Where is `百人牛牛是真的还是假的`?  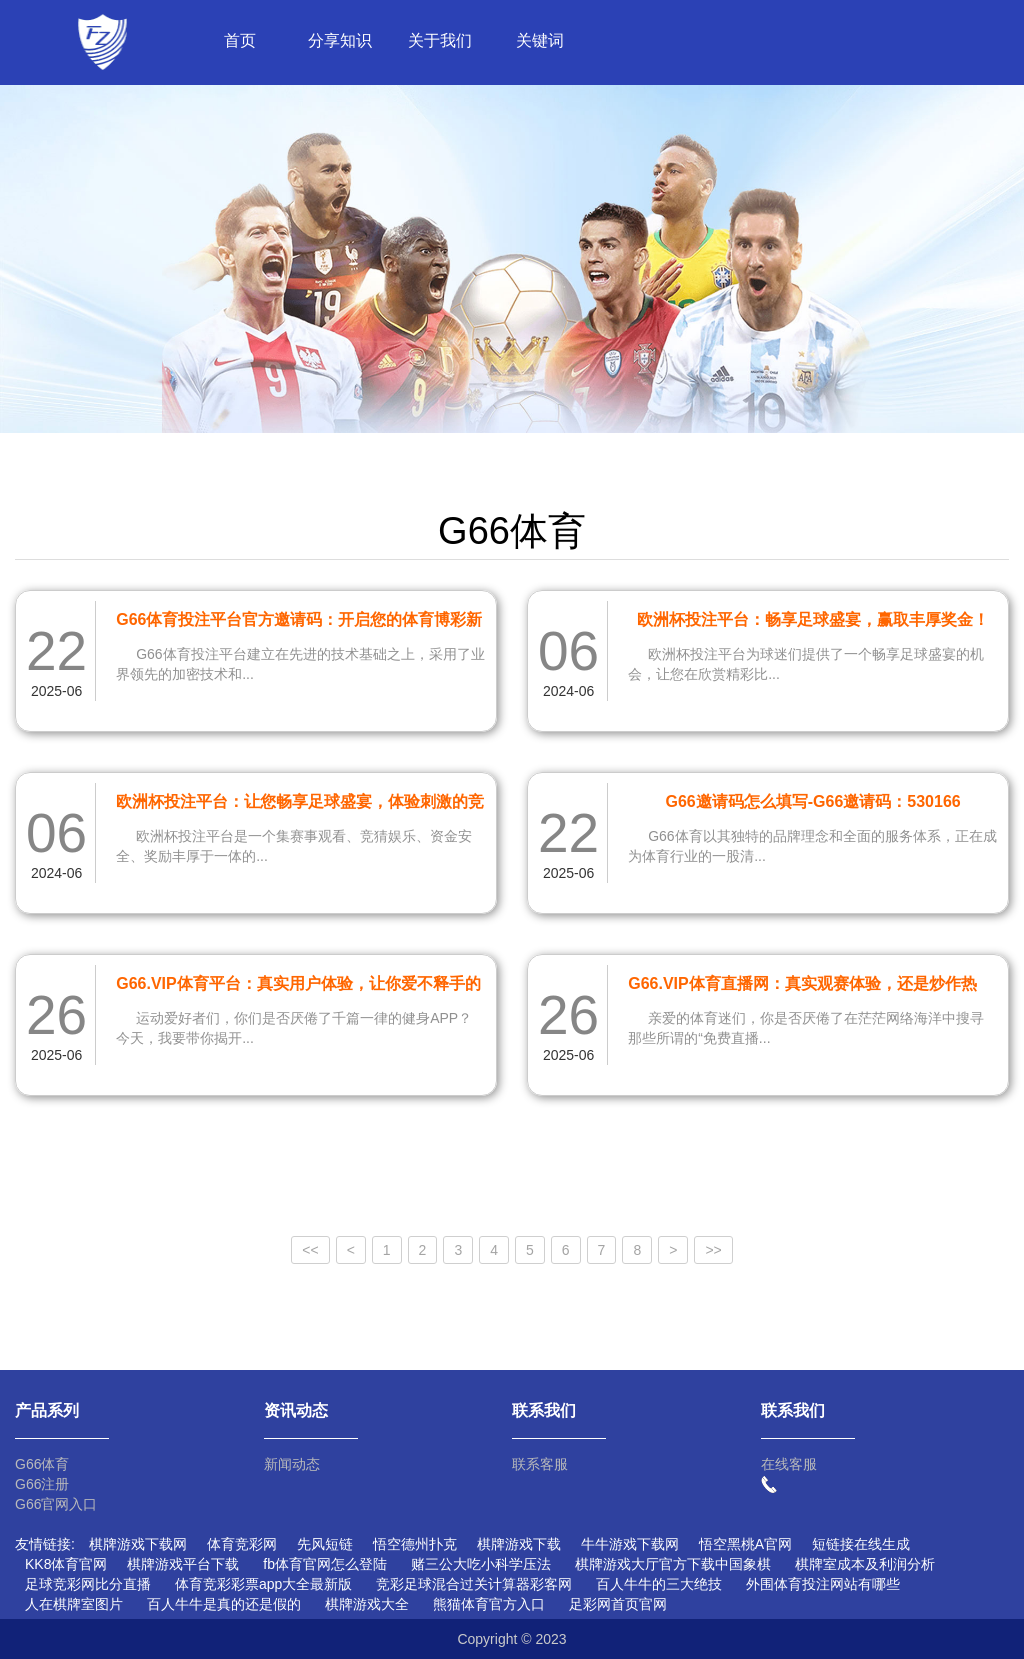 百人牛牛是真的还是假的 is located at coordinates (224, 1604).